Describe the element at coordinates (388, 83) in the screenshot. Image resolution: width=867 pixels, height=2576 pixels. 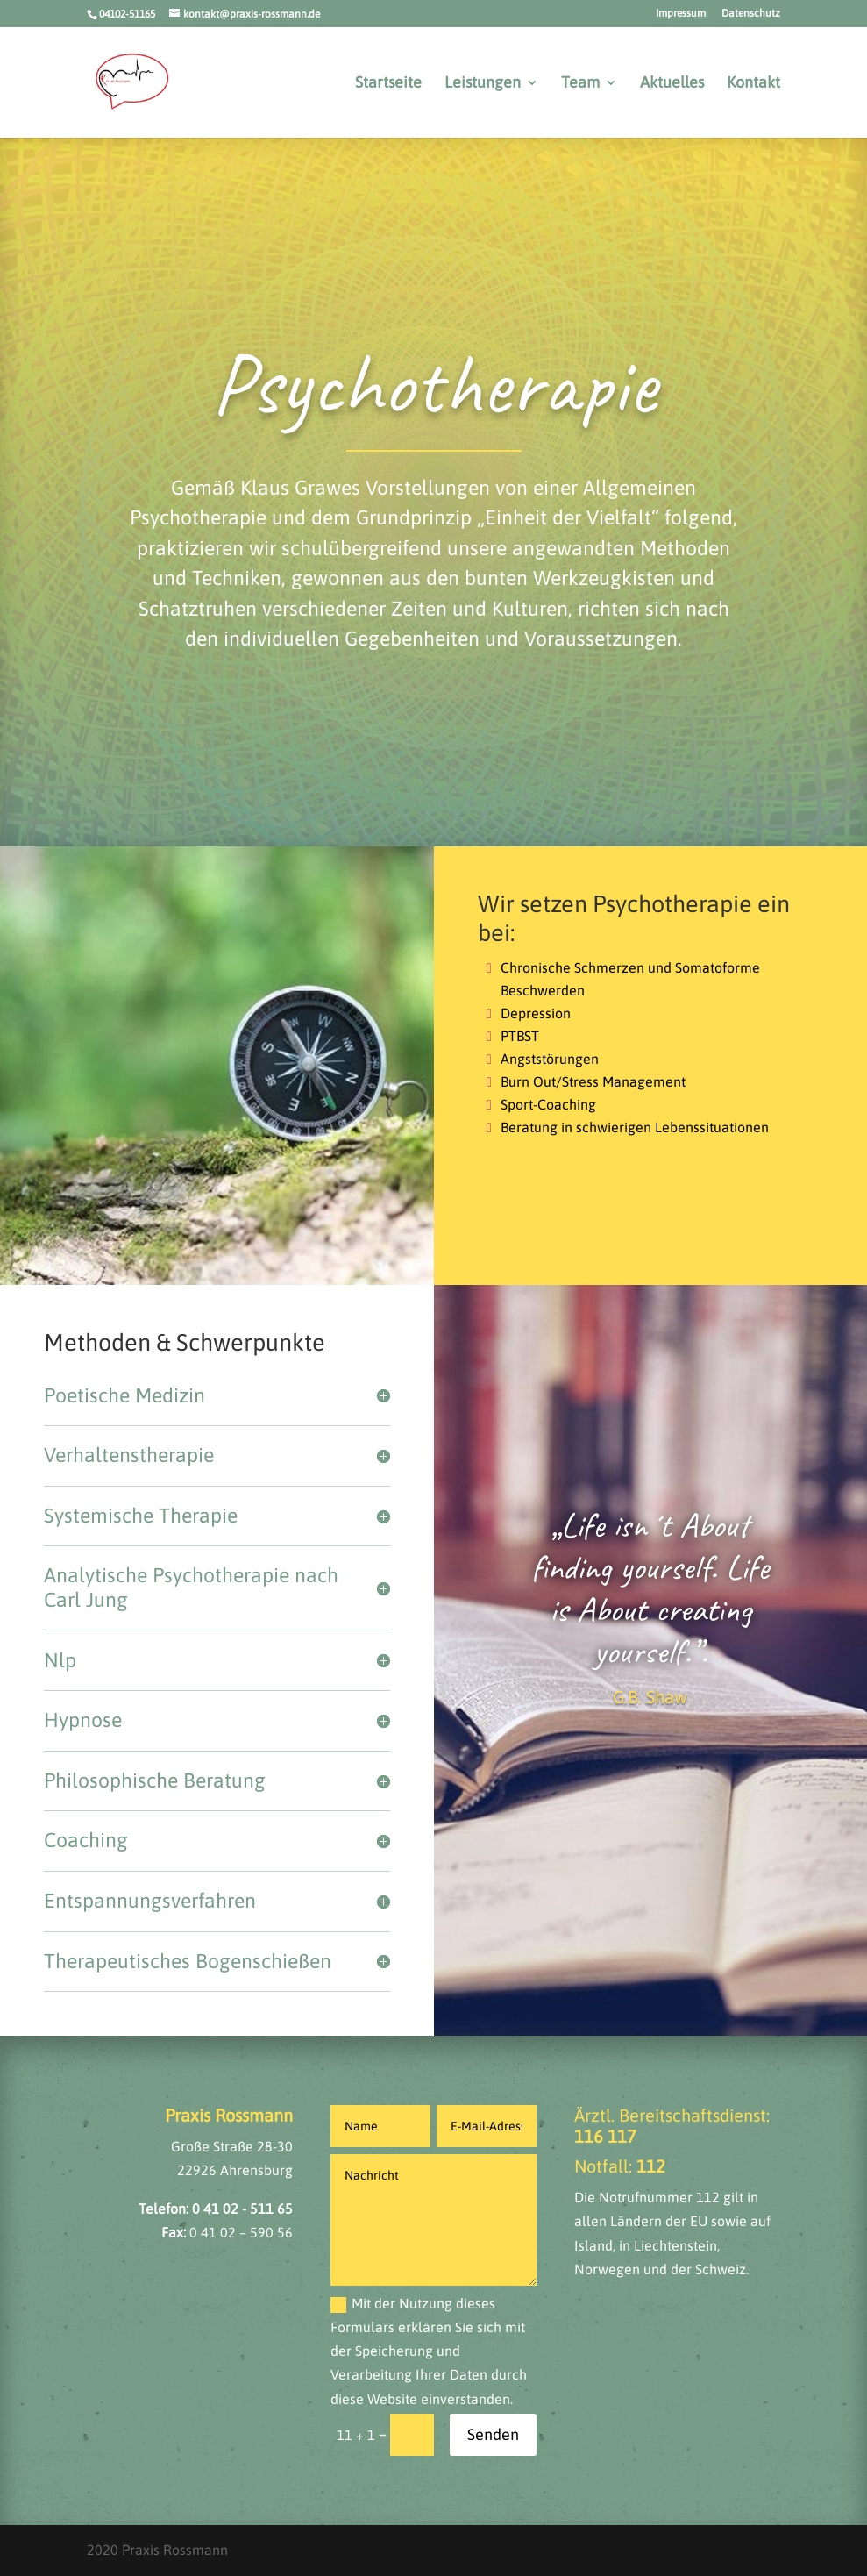
I see `Startseite` at that location.